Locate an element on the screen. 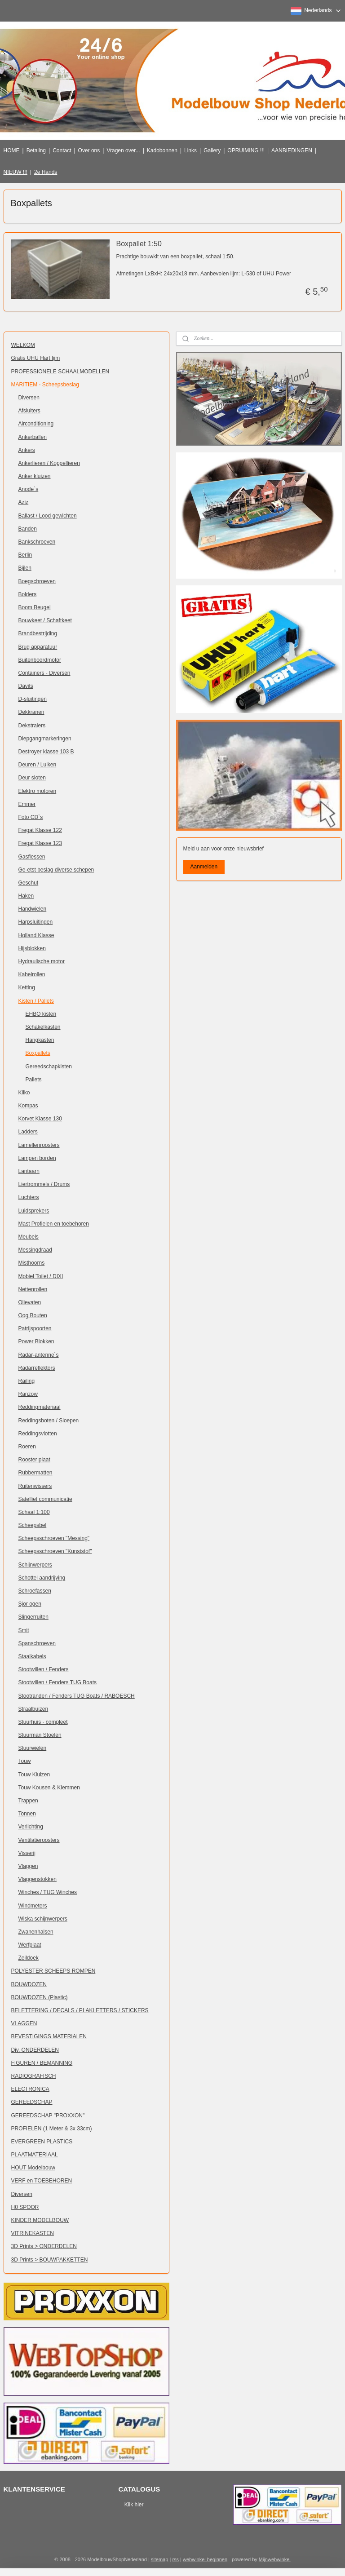  Stuurman Stoelen is located at coordinates (40, 1735).